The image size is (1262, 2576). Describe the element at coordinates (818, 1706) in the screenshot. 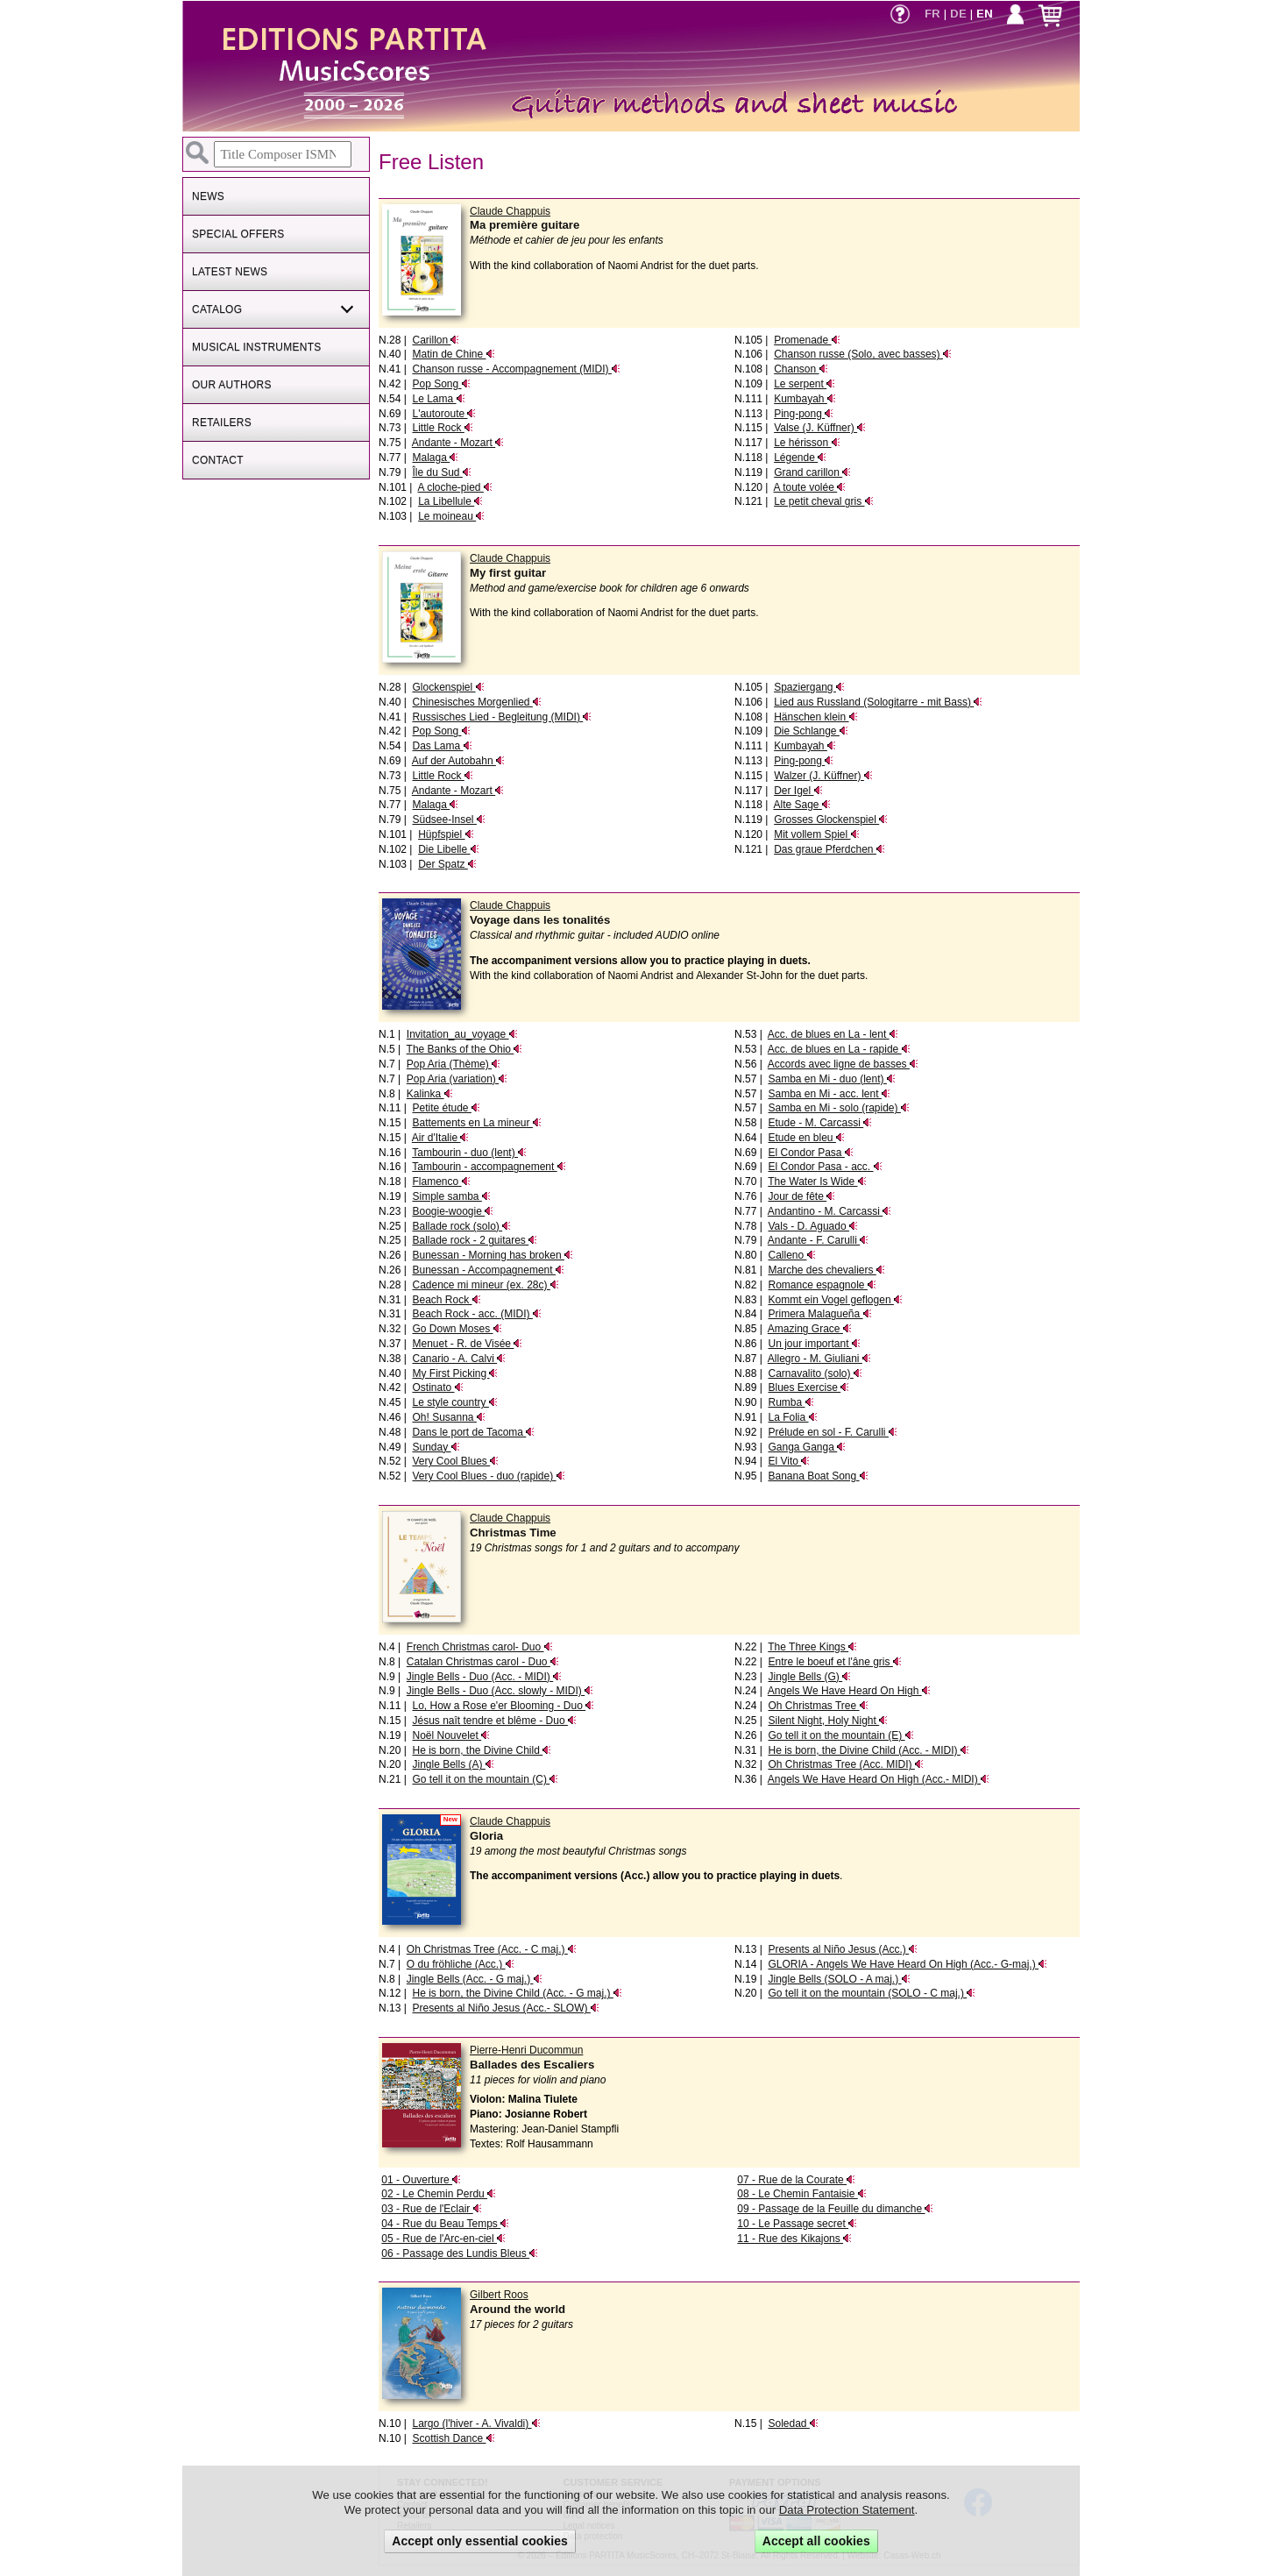

I see `Oh Christmas Tree` at that location.